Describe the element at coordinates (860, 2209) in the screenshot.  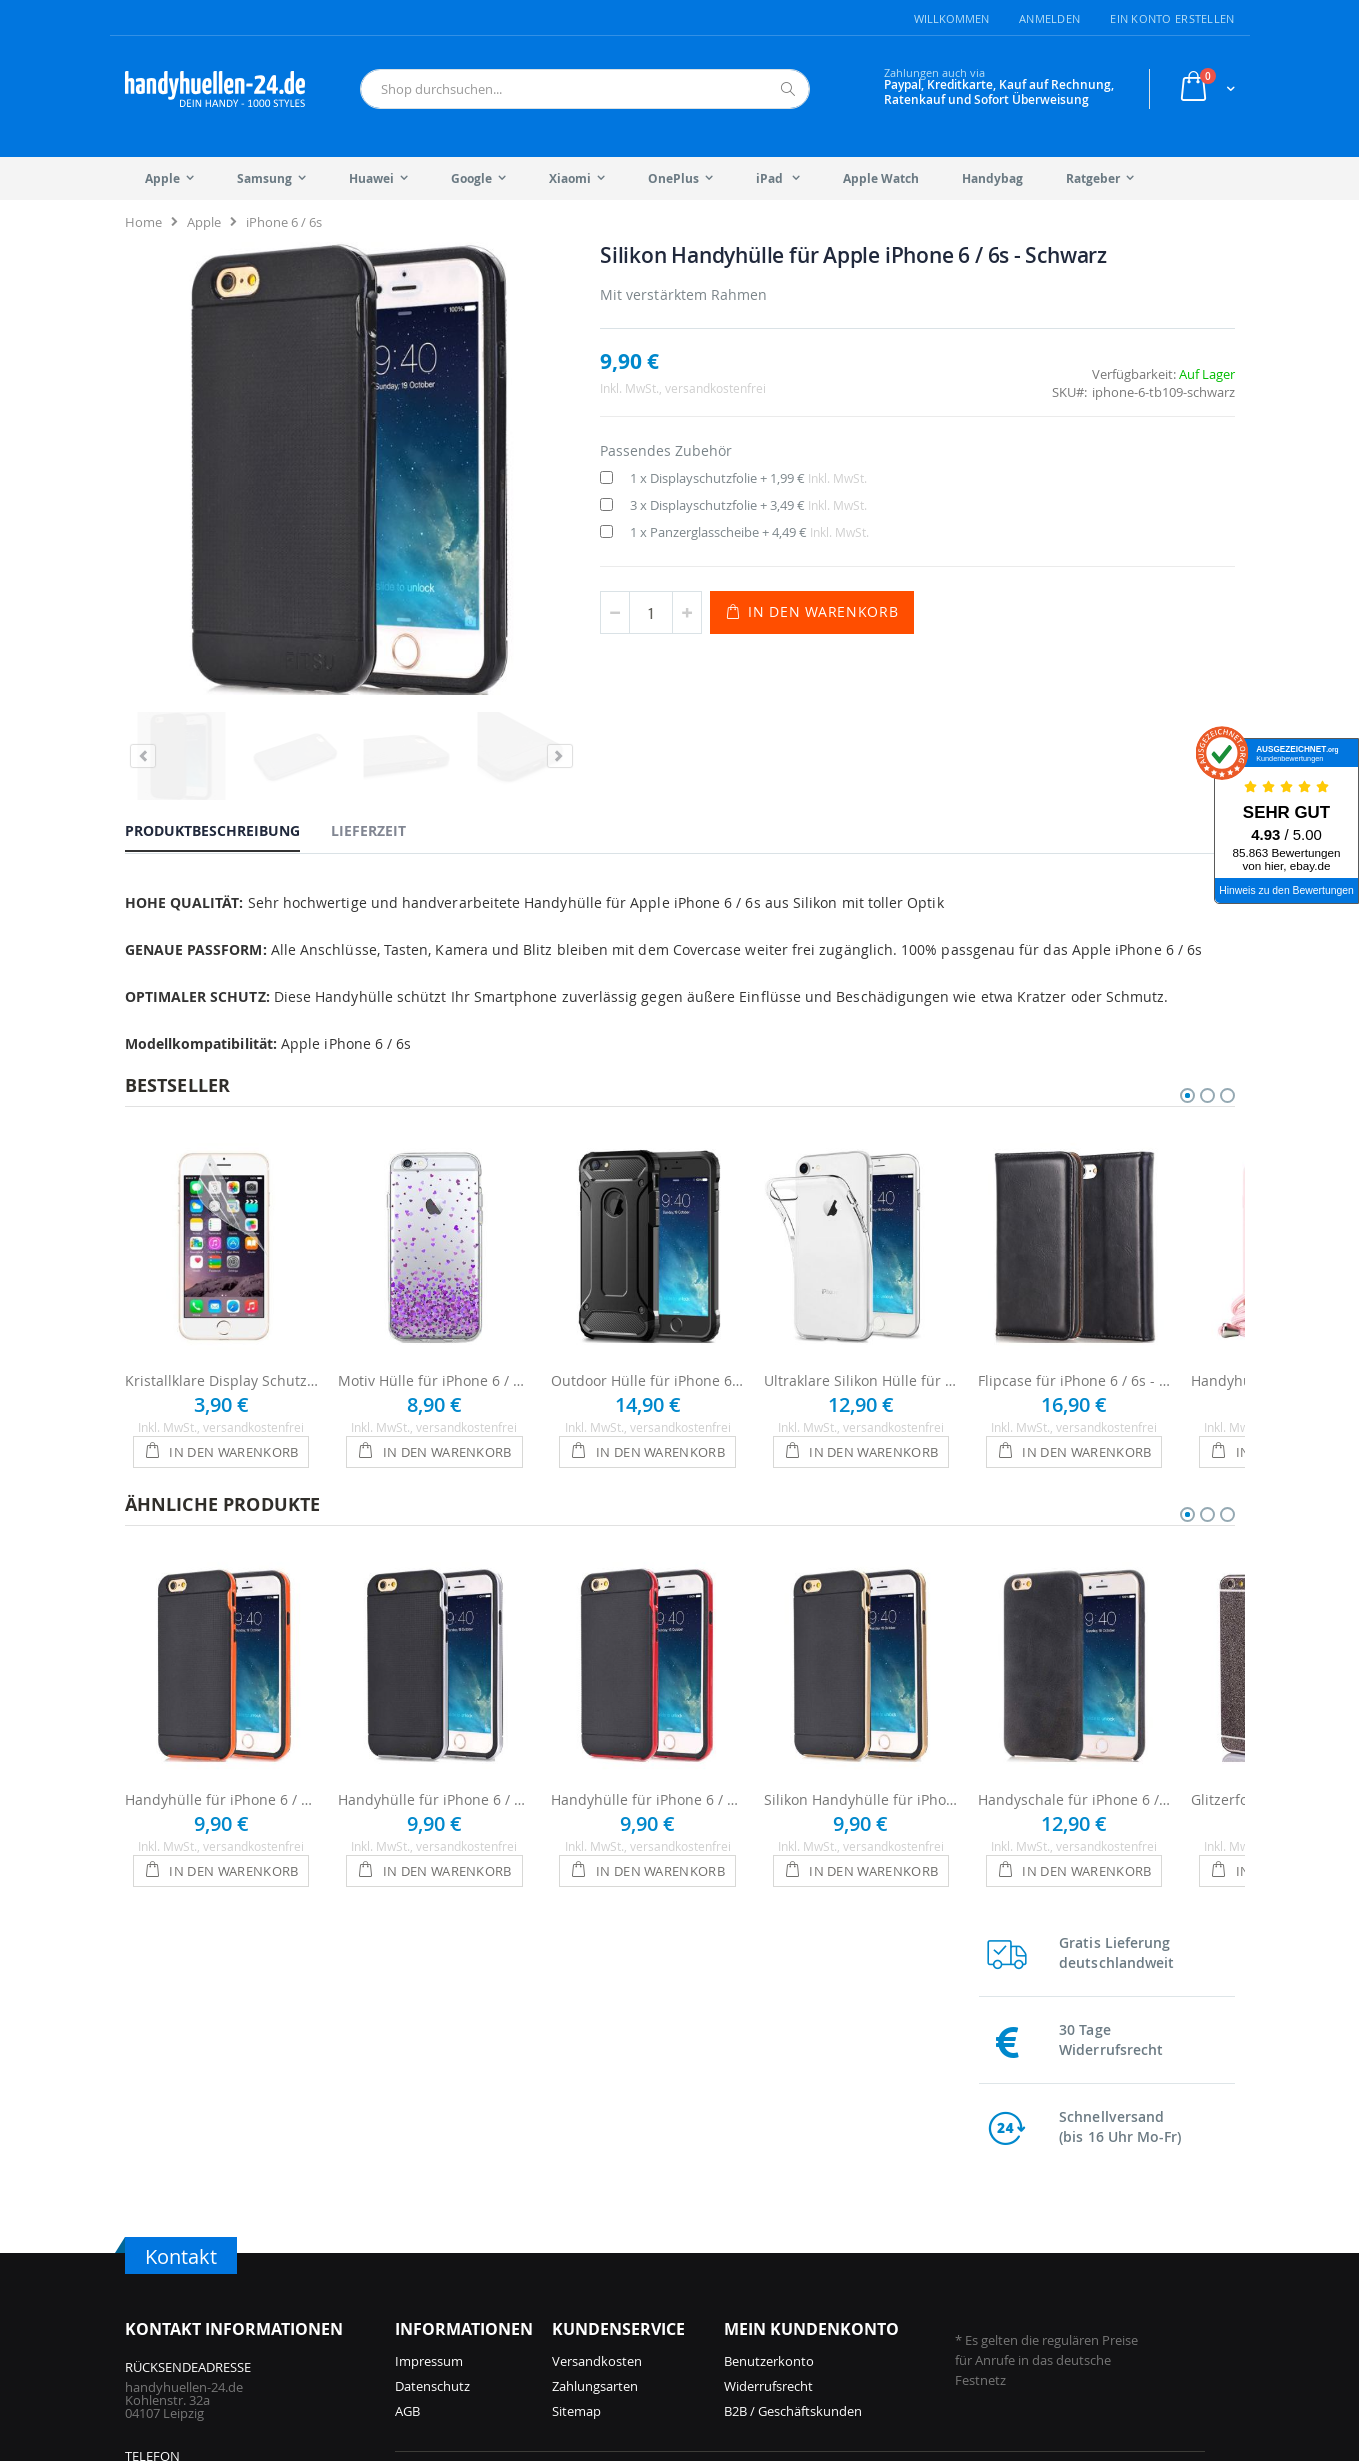
I see `Galaxy S25 Hüllen` at that location.